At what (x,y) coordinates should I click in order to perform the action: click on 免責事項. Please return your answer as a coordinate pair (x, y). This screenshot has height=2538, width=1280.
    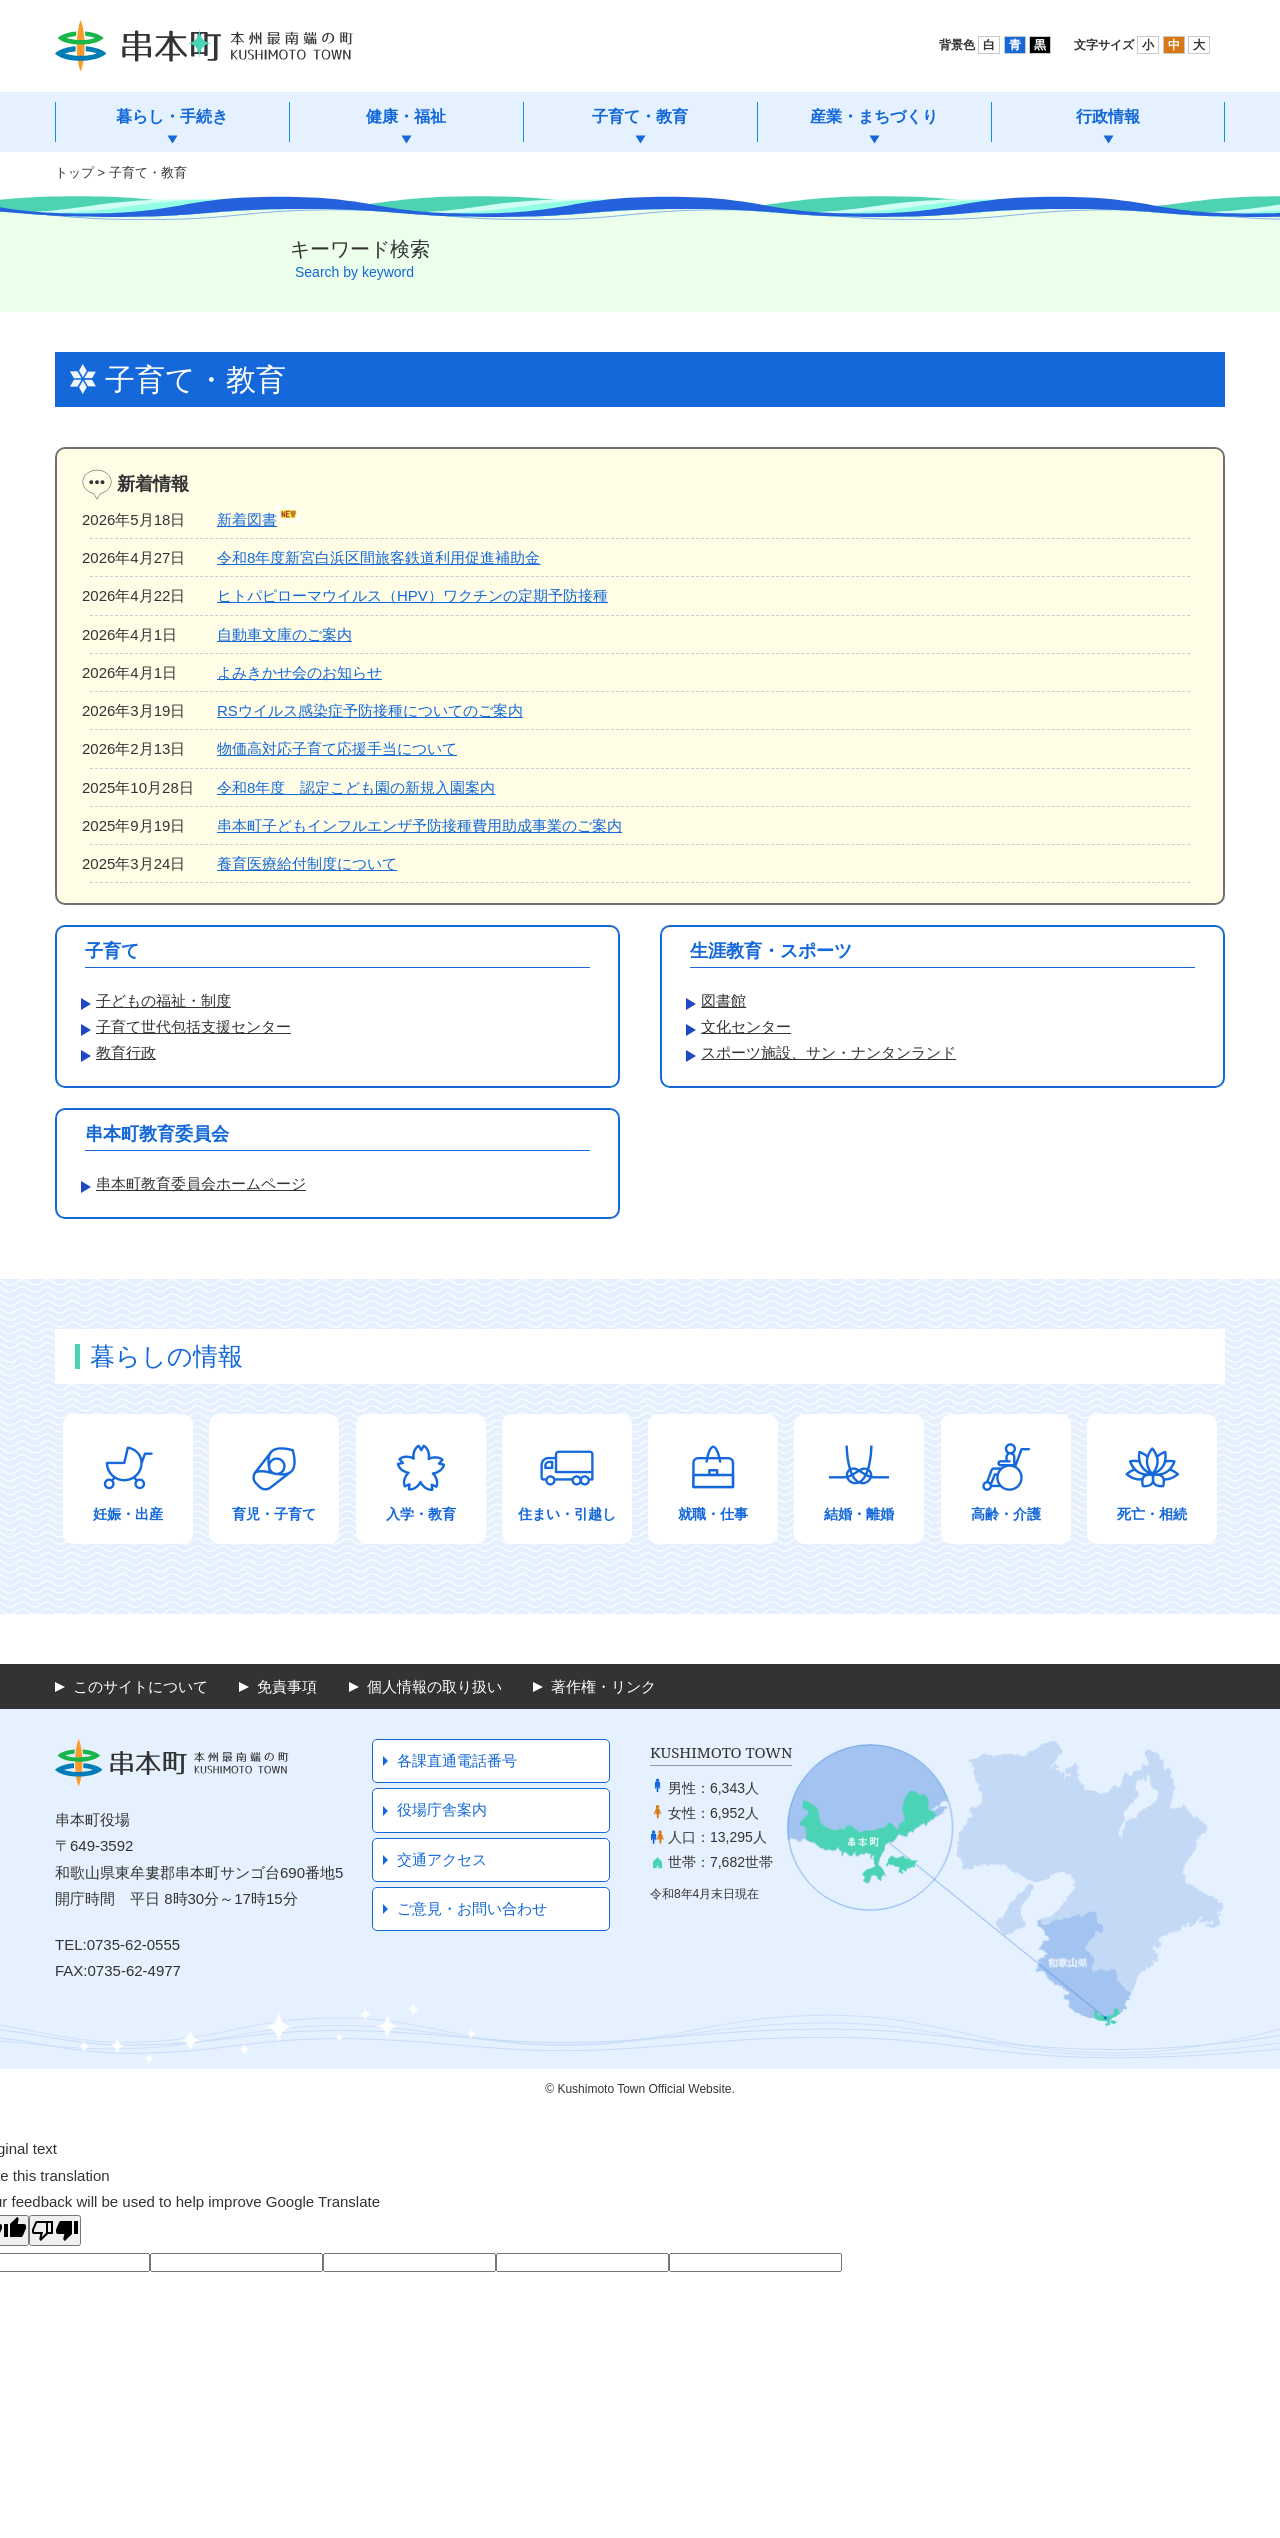
    Looking at the image, I should click on (287, 1686).